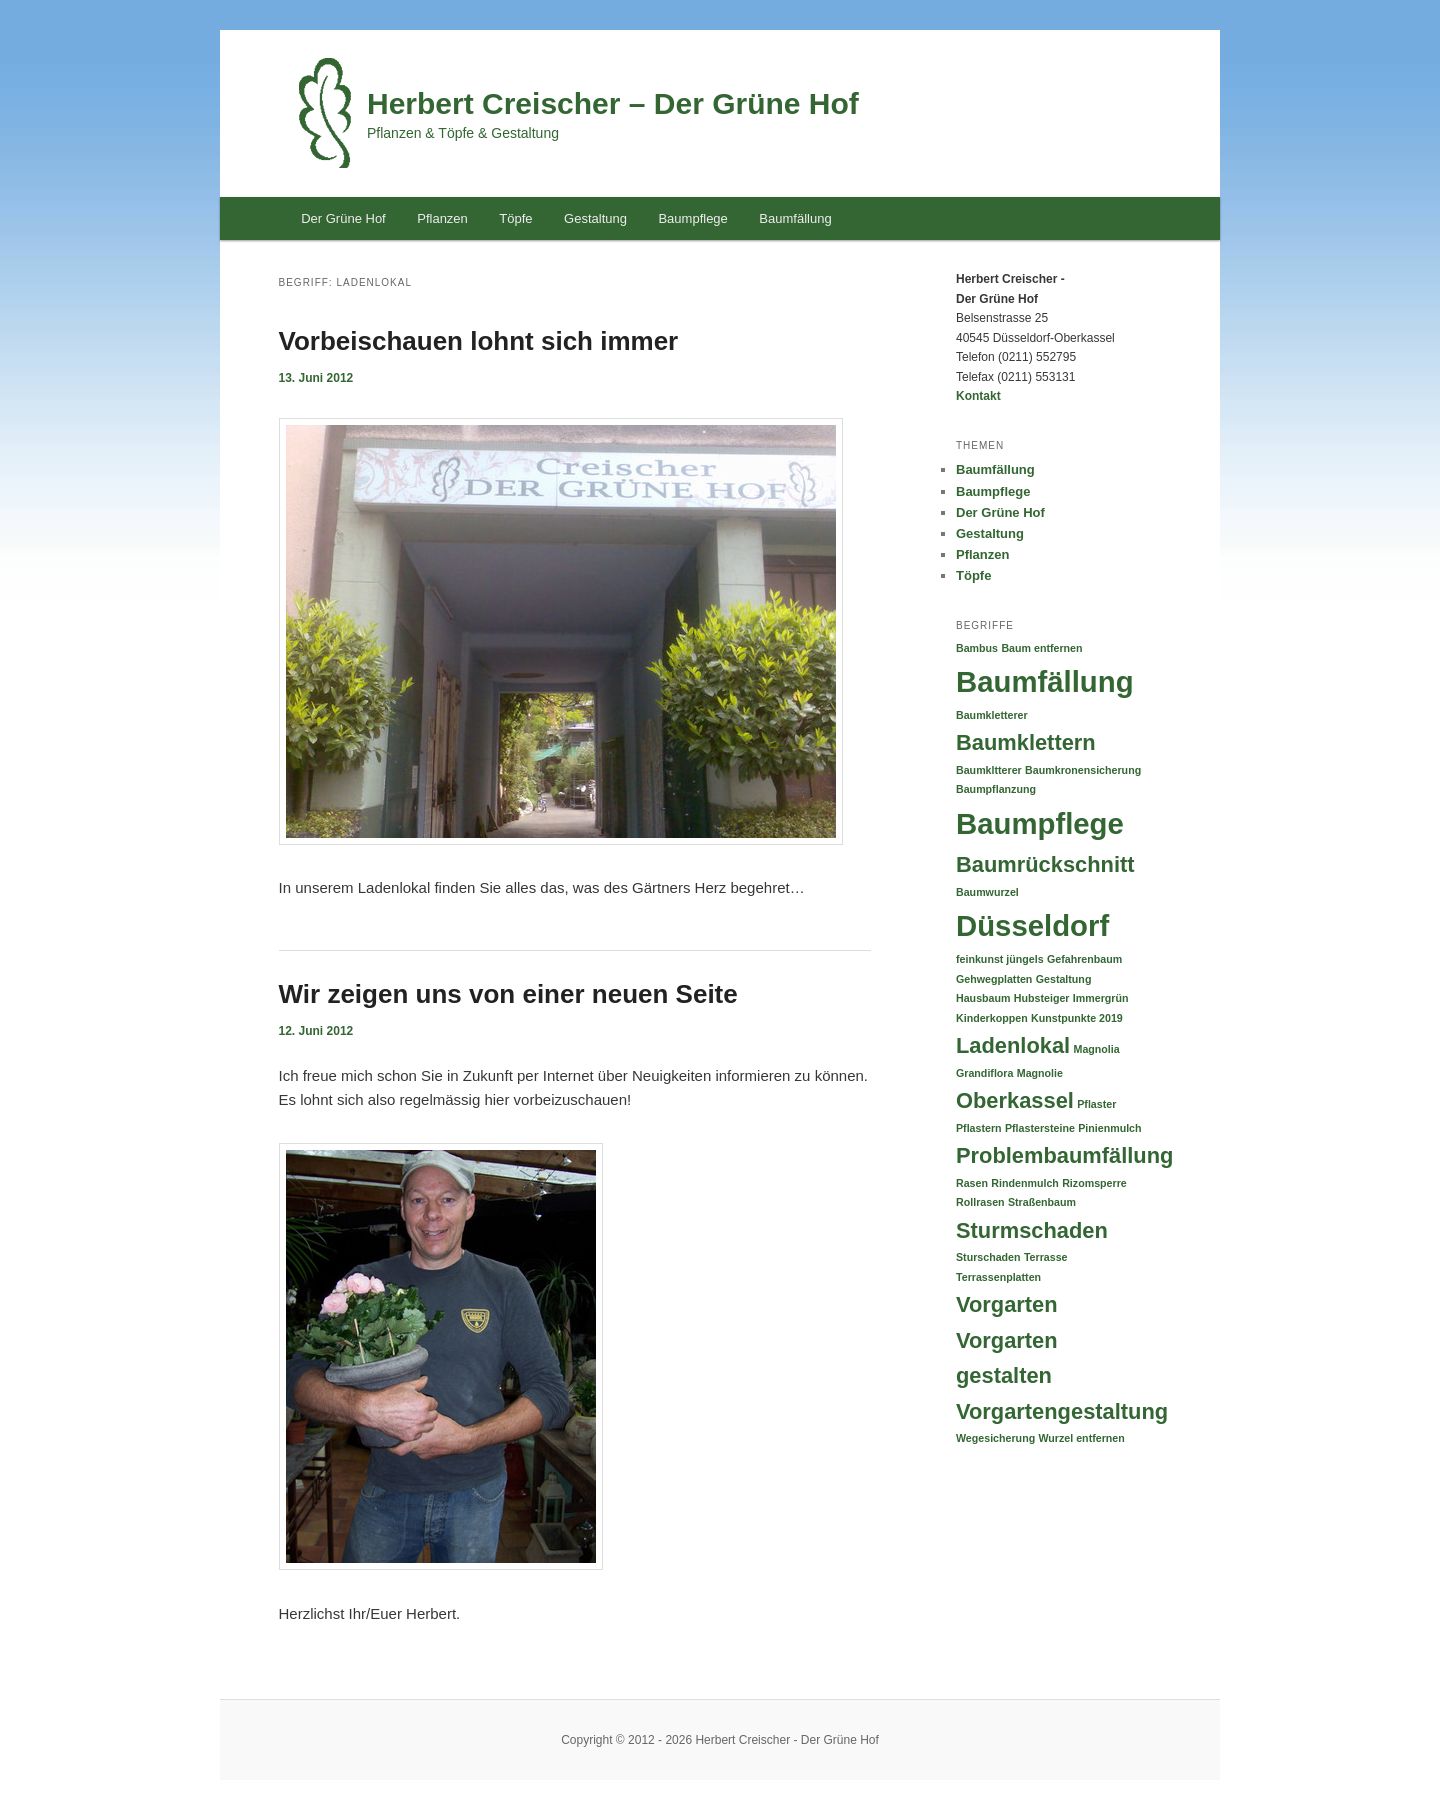 This screenshot has height=1810, width=1440. What do you see at coordinates (1096, 1104) in the screenshot?
I see `Pflaster` at bounding box center [1096, 1104].